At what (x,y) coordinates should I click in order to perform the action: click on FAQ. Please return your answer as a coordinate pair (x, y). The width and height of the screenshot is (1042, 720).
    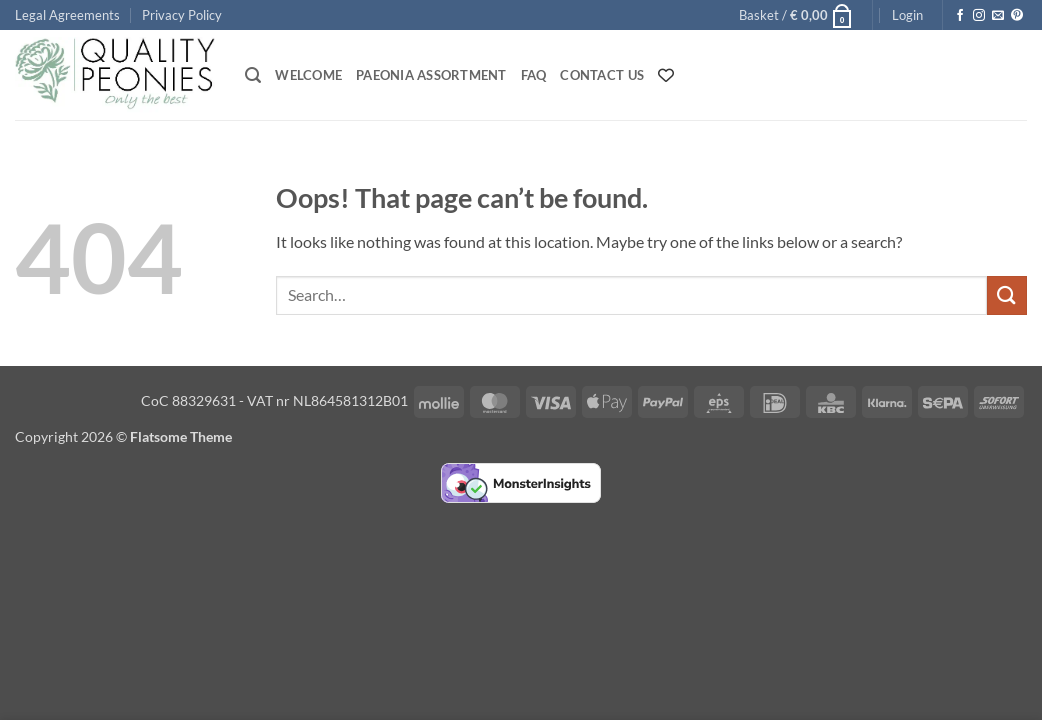
    Looking at the image, I should click on (534, 75).